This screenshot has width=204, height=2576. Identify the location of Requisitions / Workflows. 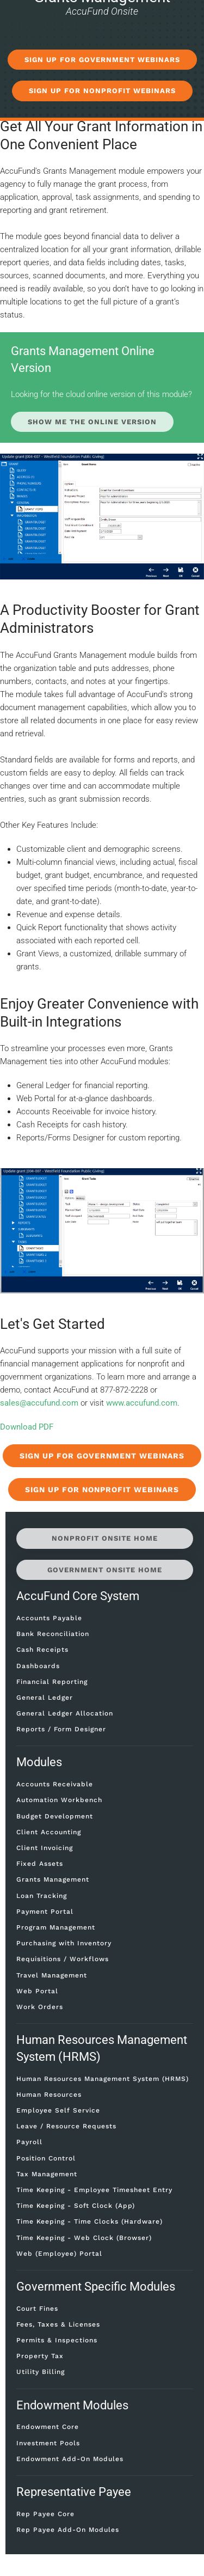
(62, 1959).